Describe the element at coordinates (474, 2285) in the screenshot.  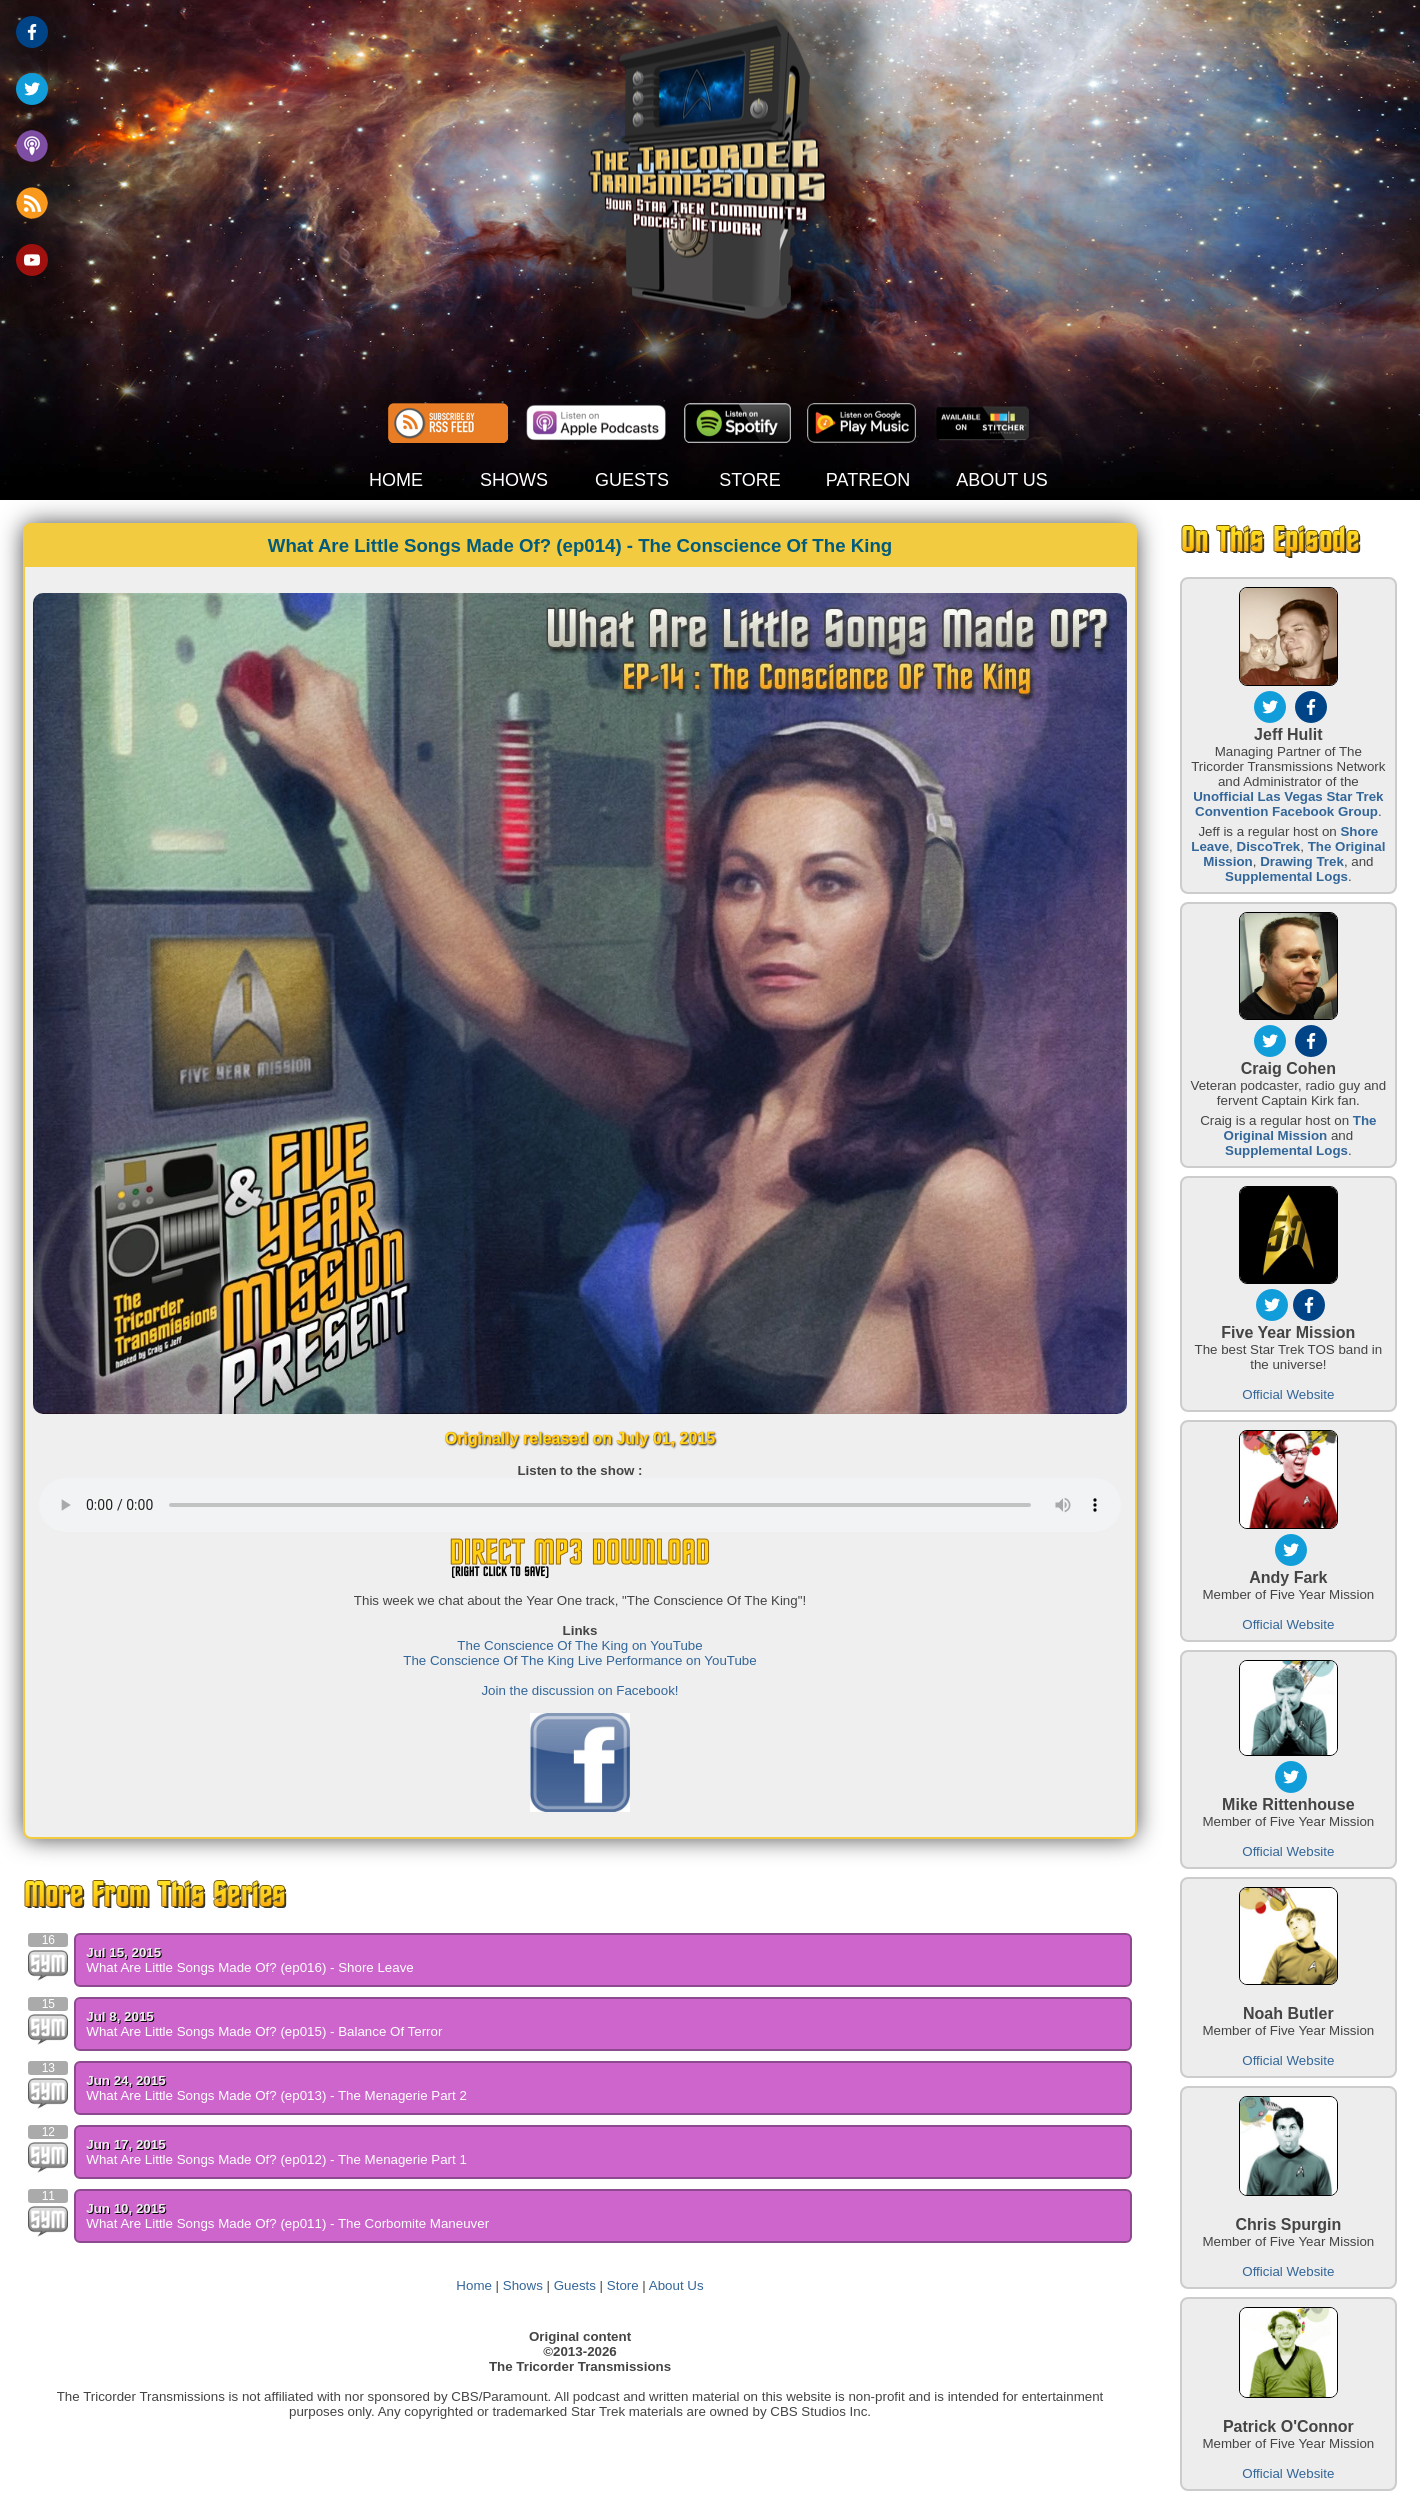
I see `Home` at that location.